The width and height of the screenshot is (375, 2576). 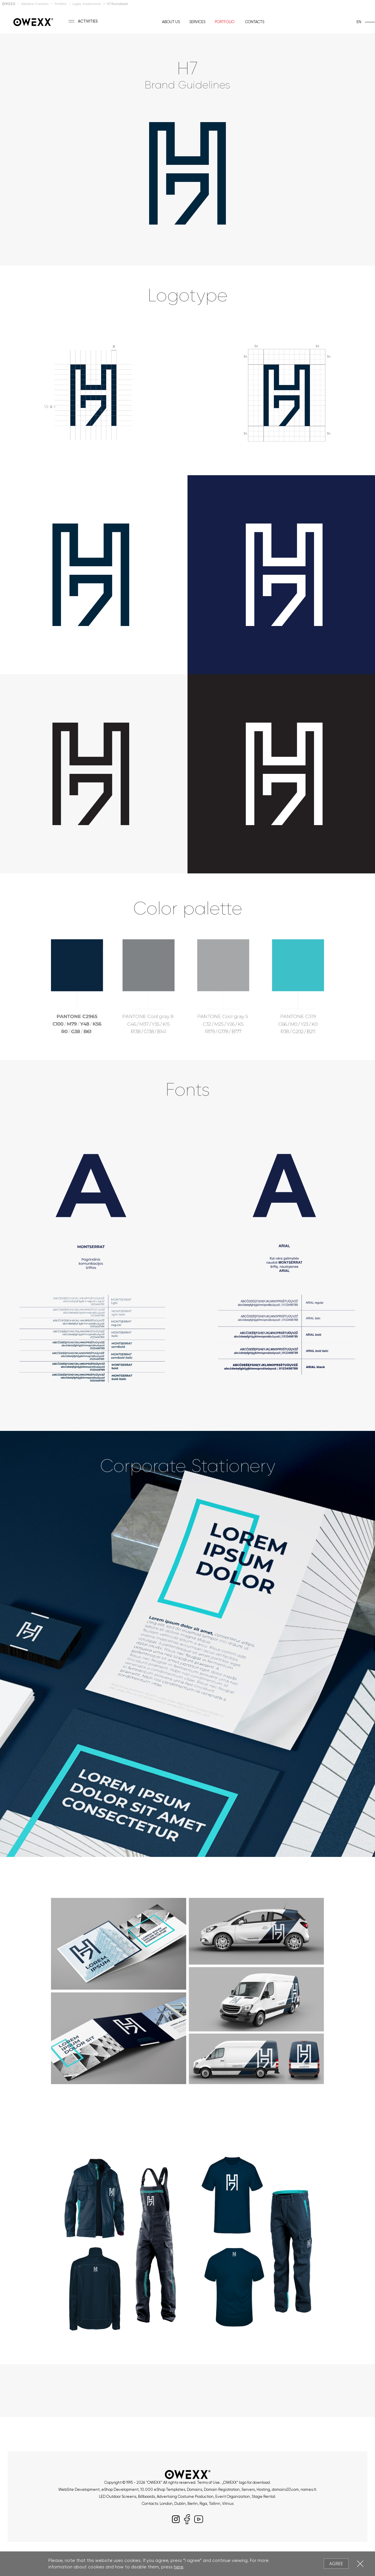 What do you see at coordinates (263, 2489) in the screenshot?
I see `Hosting` at bounding box center [263, 2489].